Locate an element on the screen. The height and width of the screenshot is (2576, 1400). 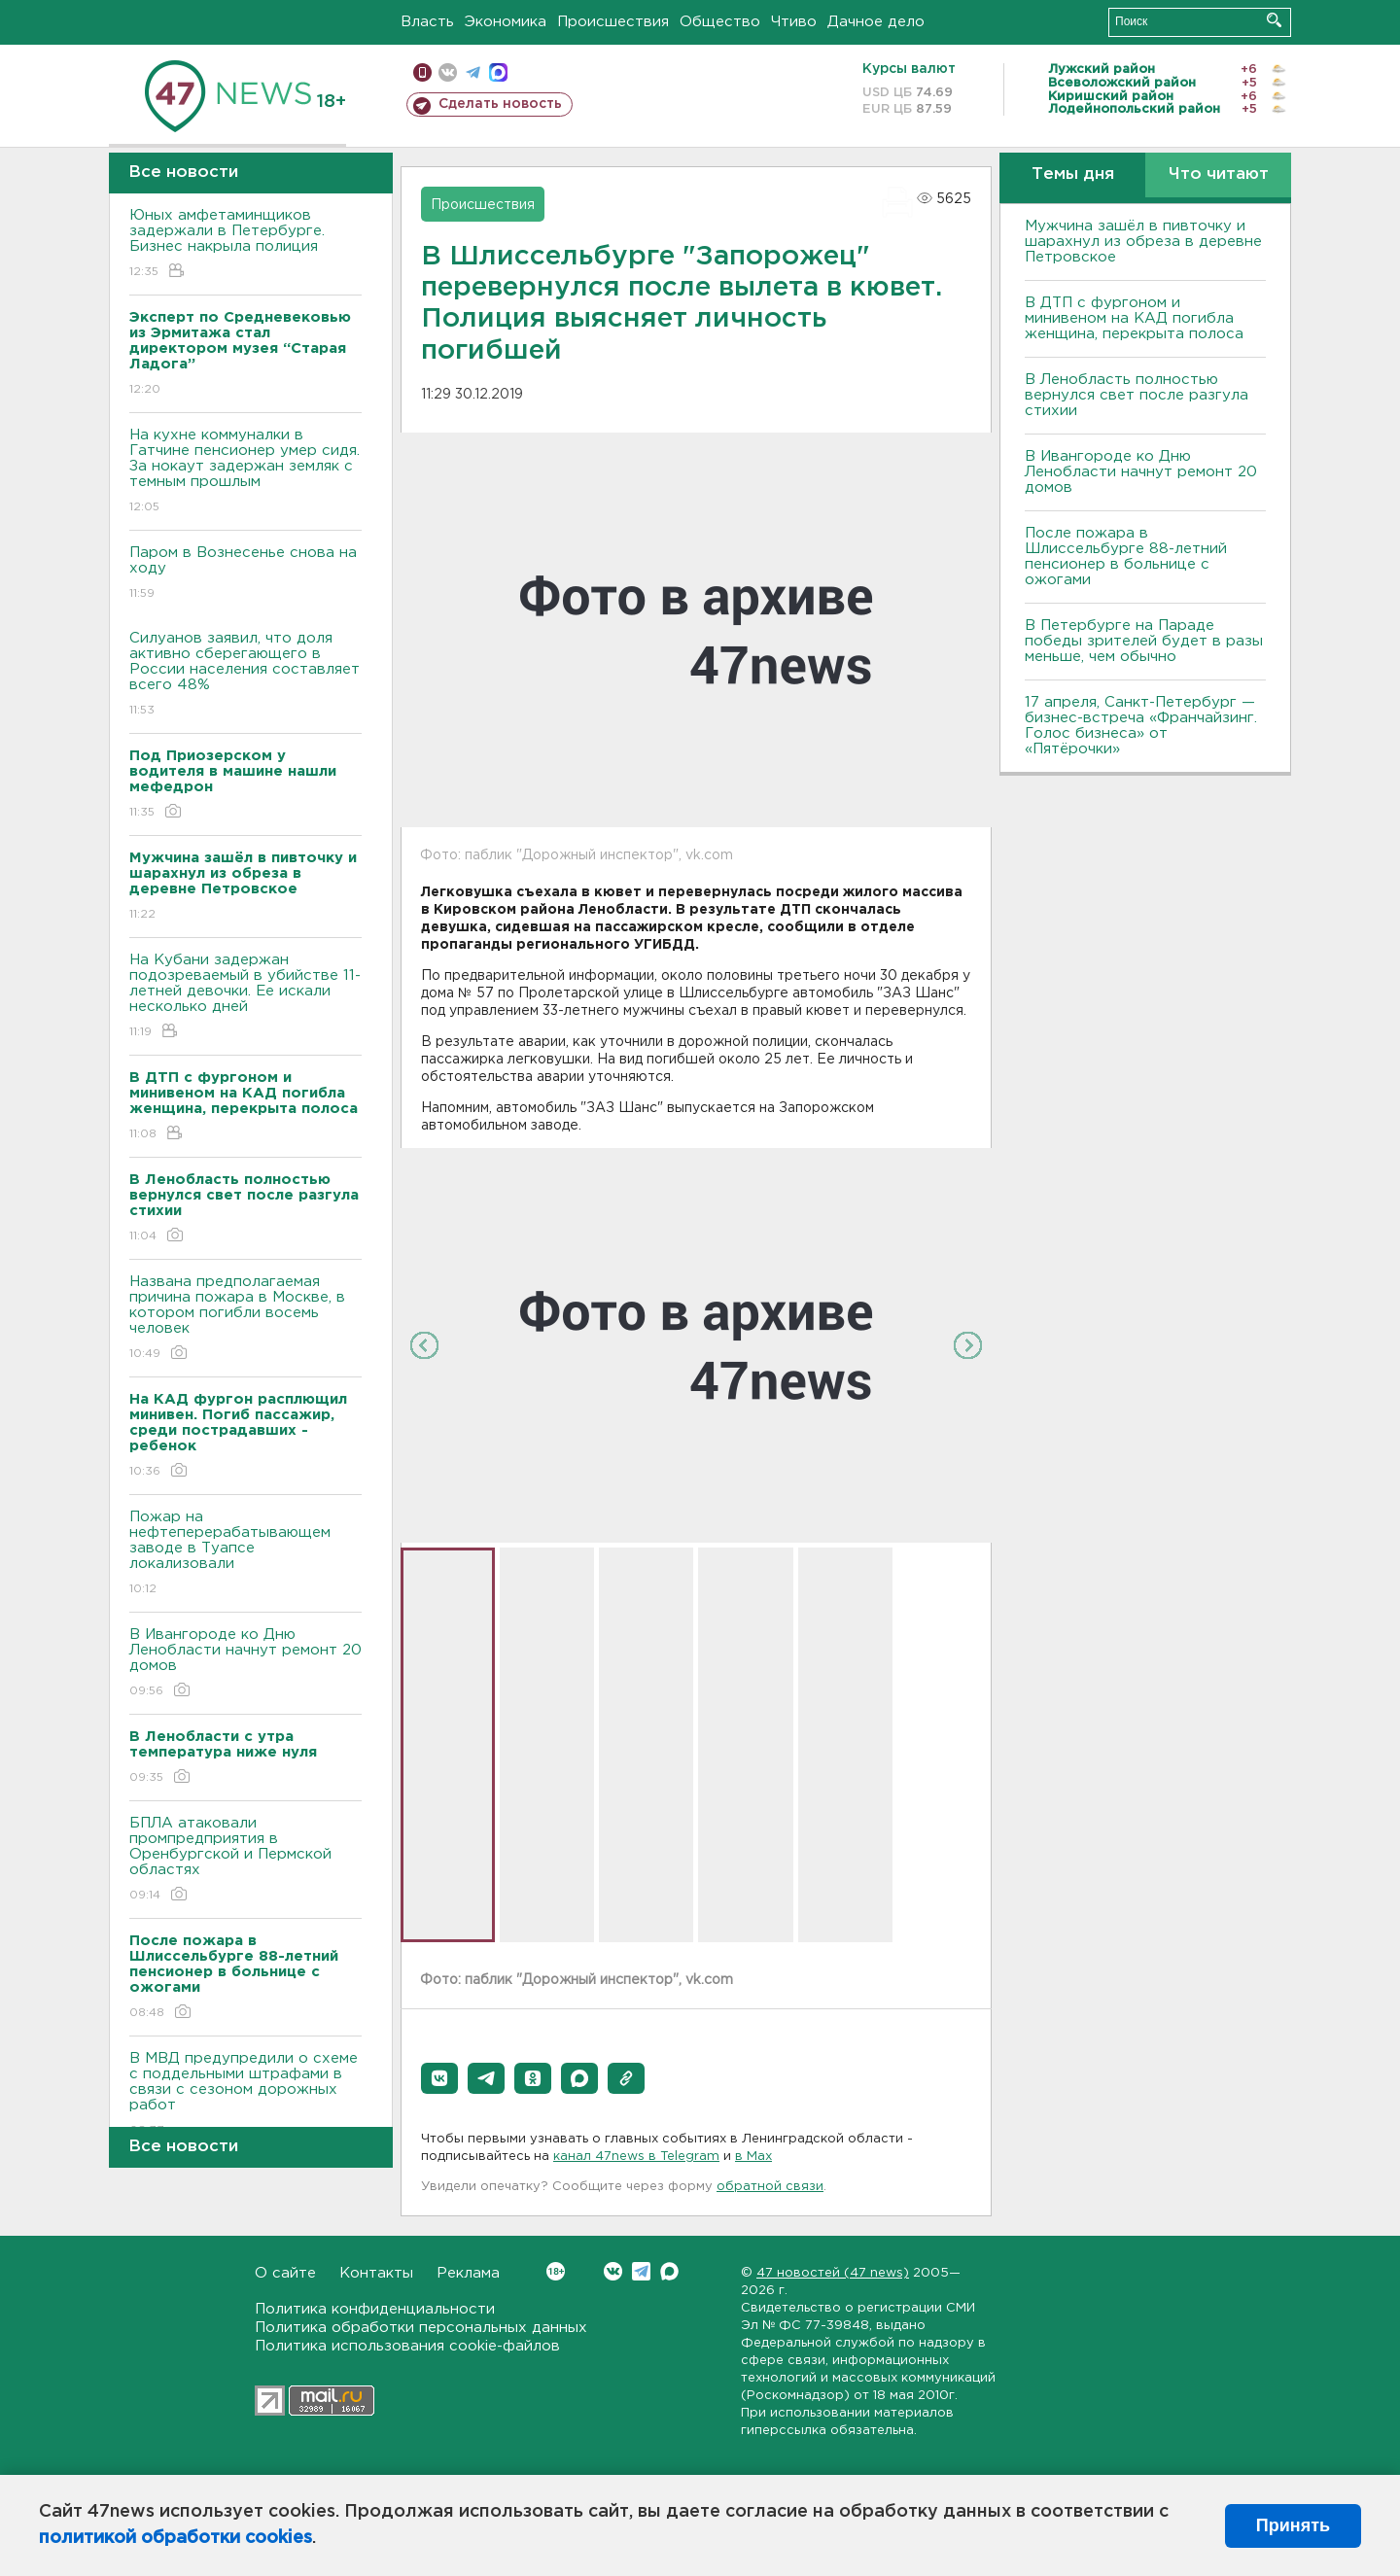
После пожара в Шлиссельбурге 88-летний пенсионер в больнице с ожогами is located at coordinates (1126, 556).